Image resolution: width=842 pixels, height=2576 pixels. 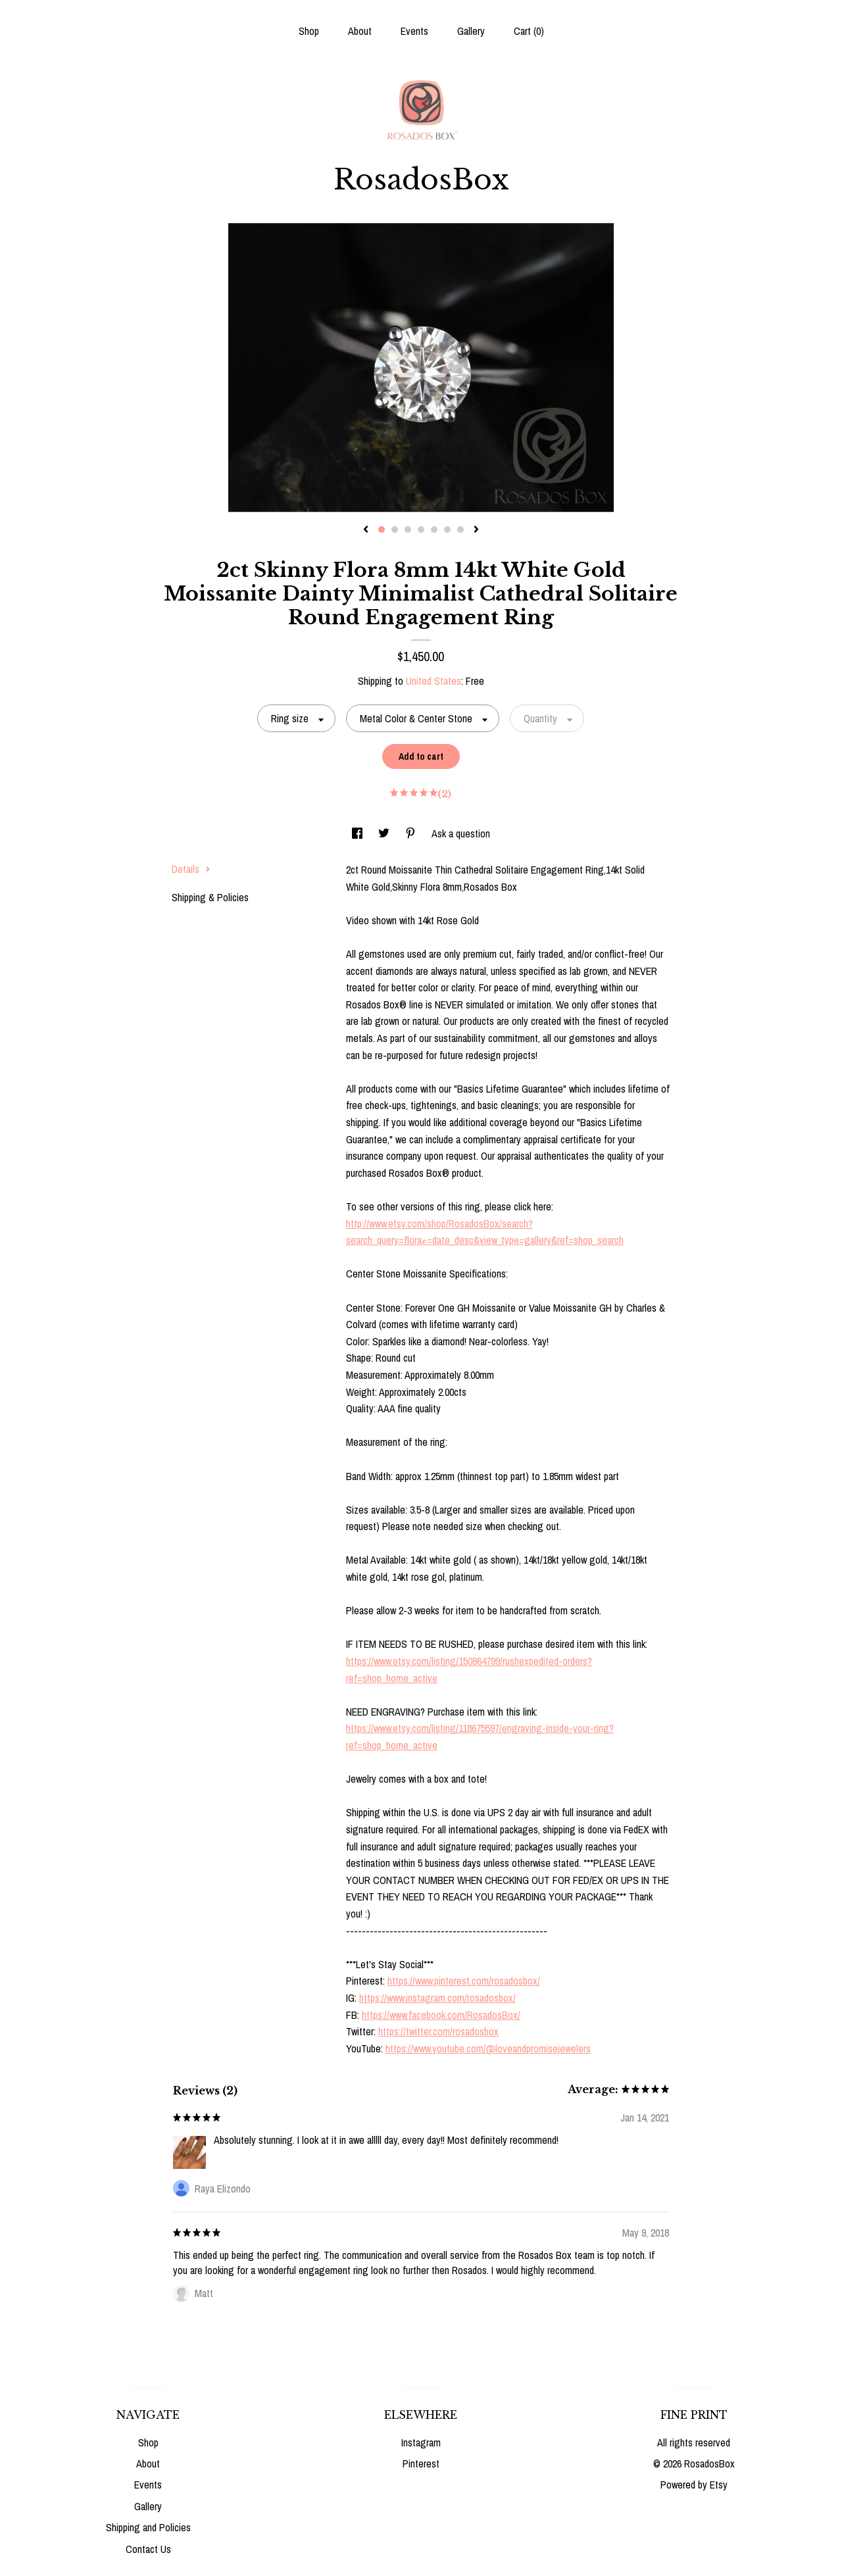 I want to click on Contact Us, so click(x=148, y=2549).